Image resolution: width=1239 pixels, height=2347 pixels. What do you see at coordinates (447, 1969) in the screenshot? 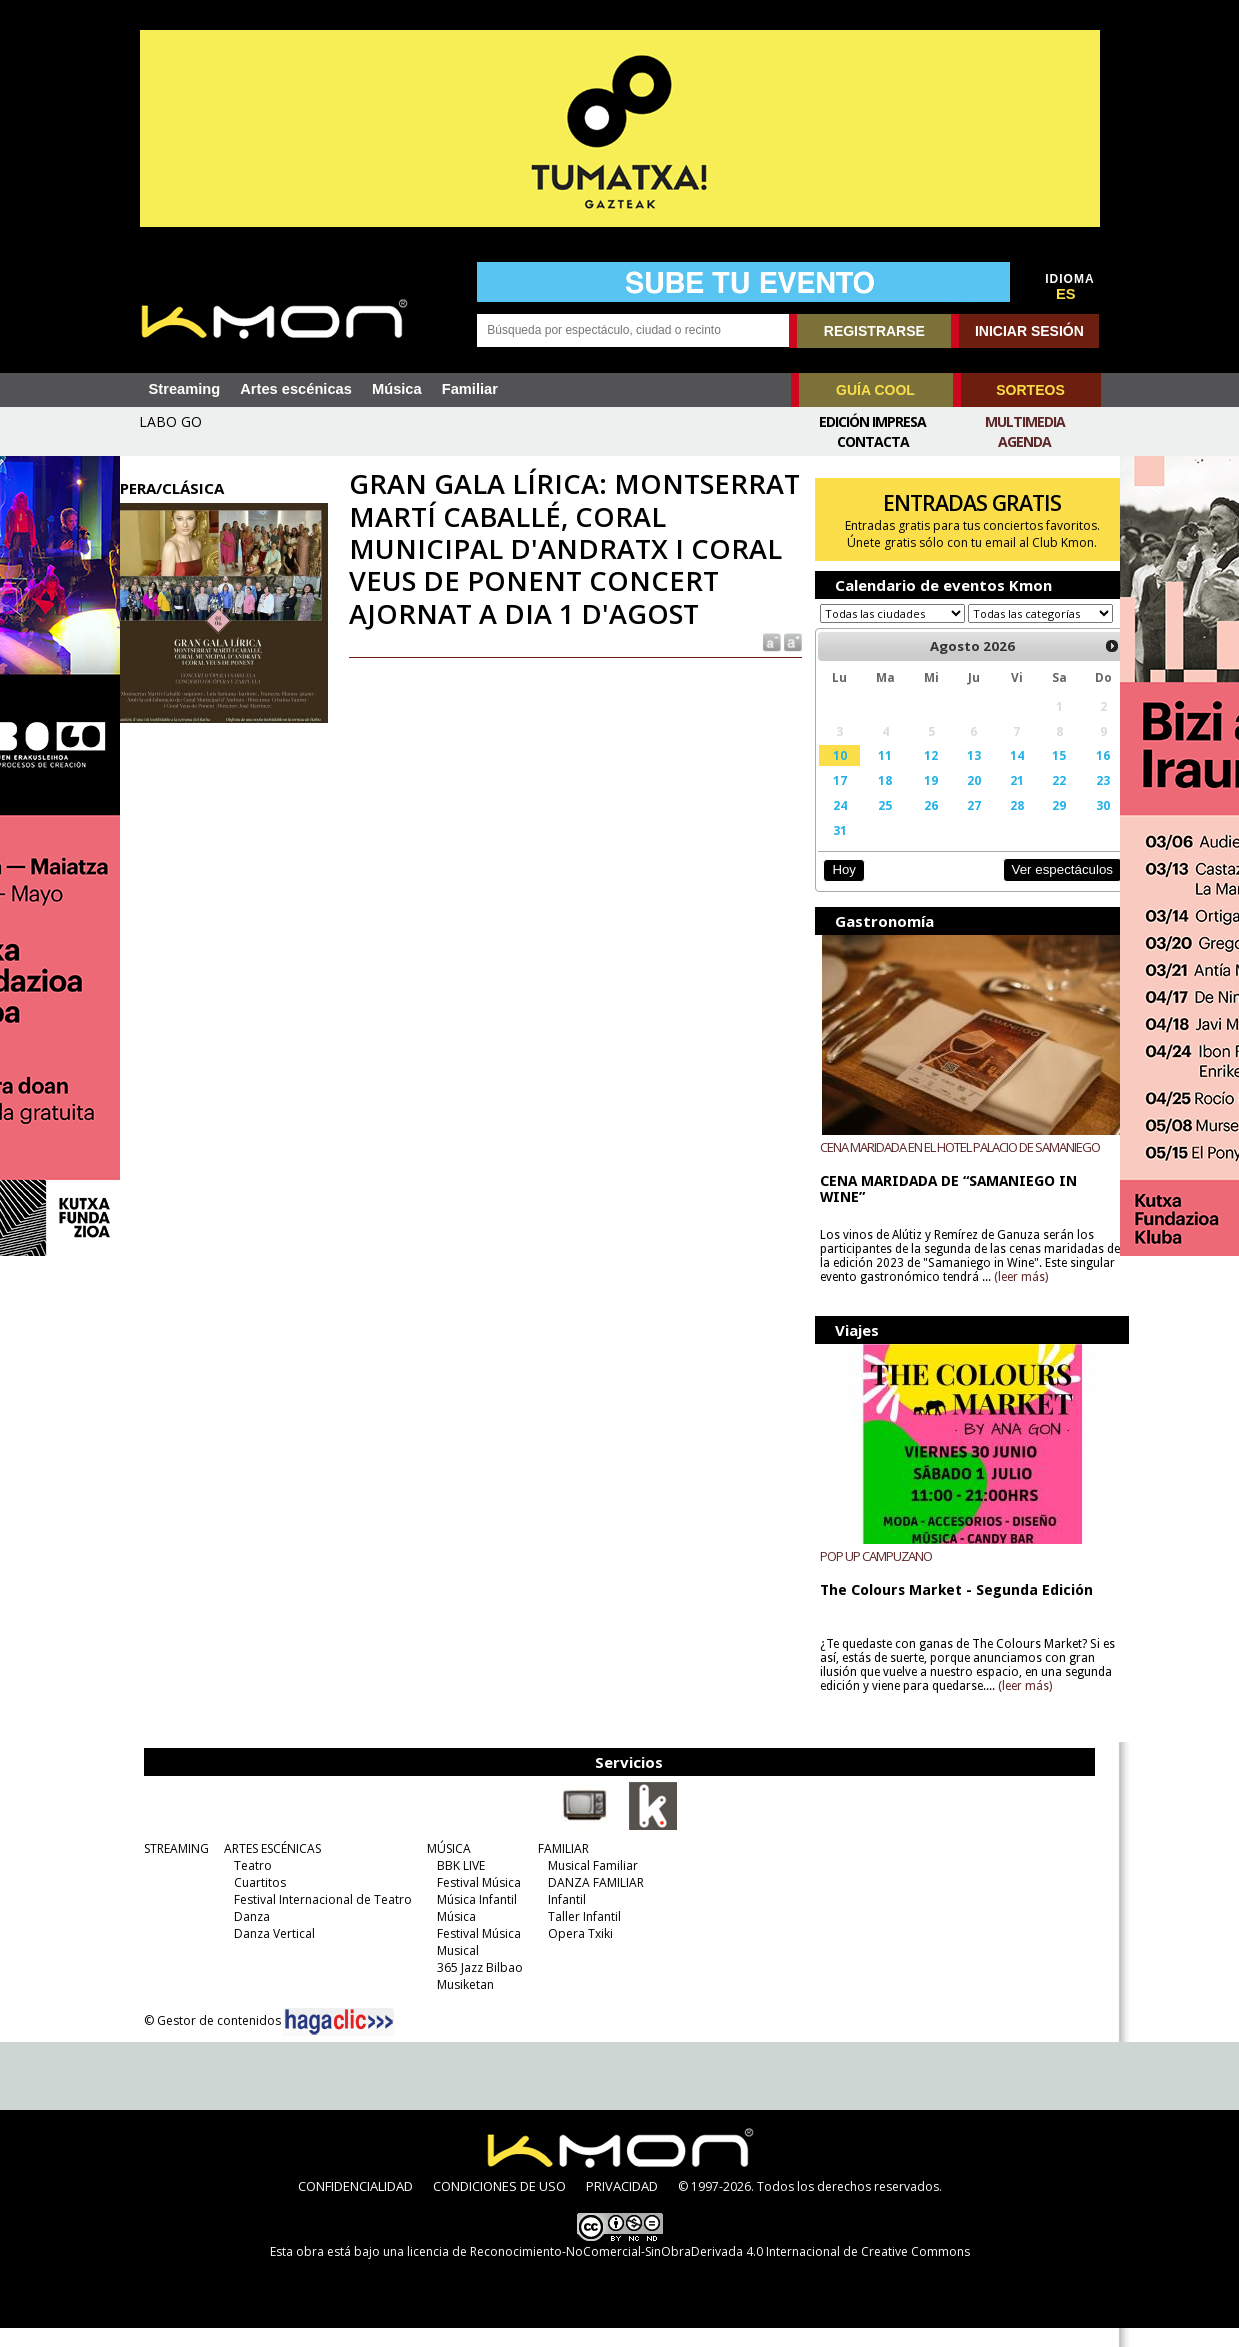
I see `Musical` at bounding box center [447, 1969].